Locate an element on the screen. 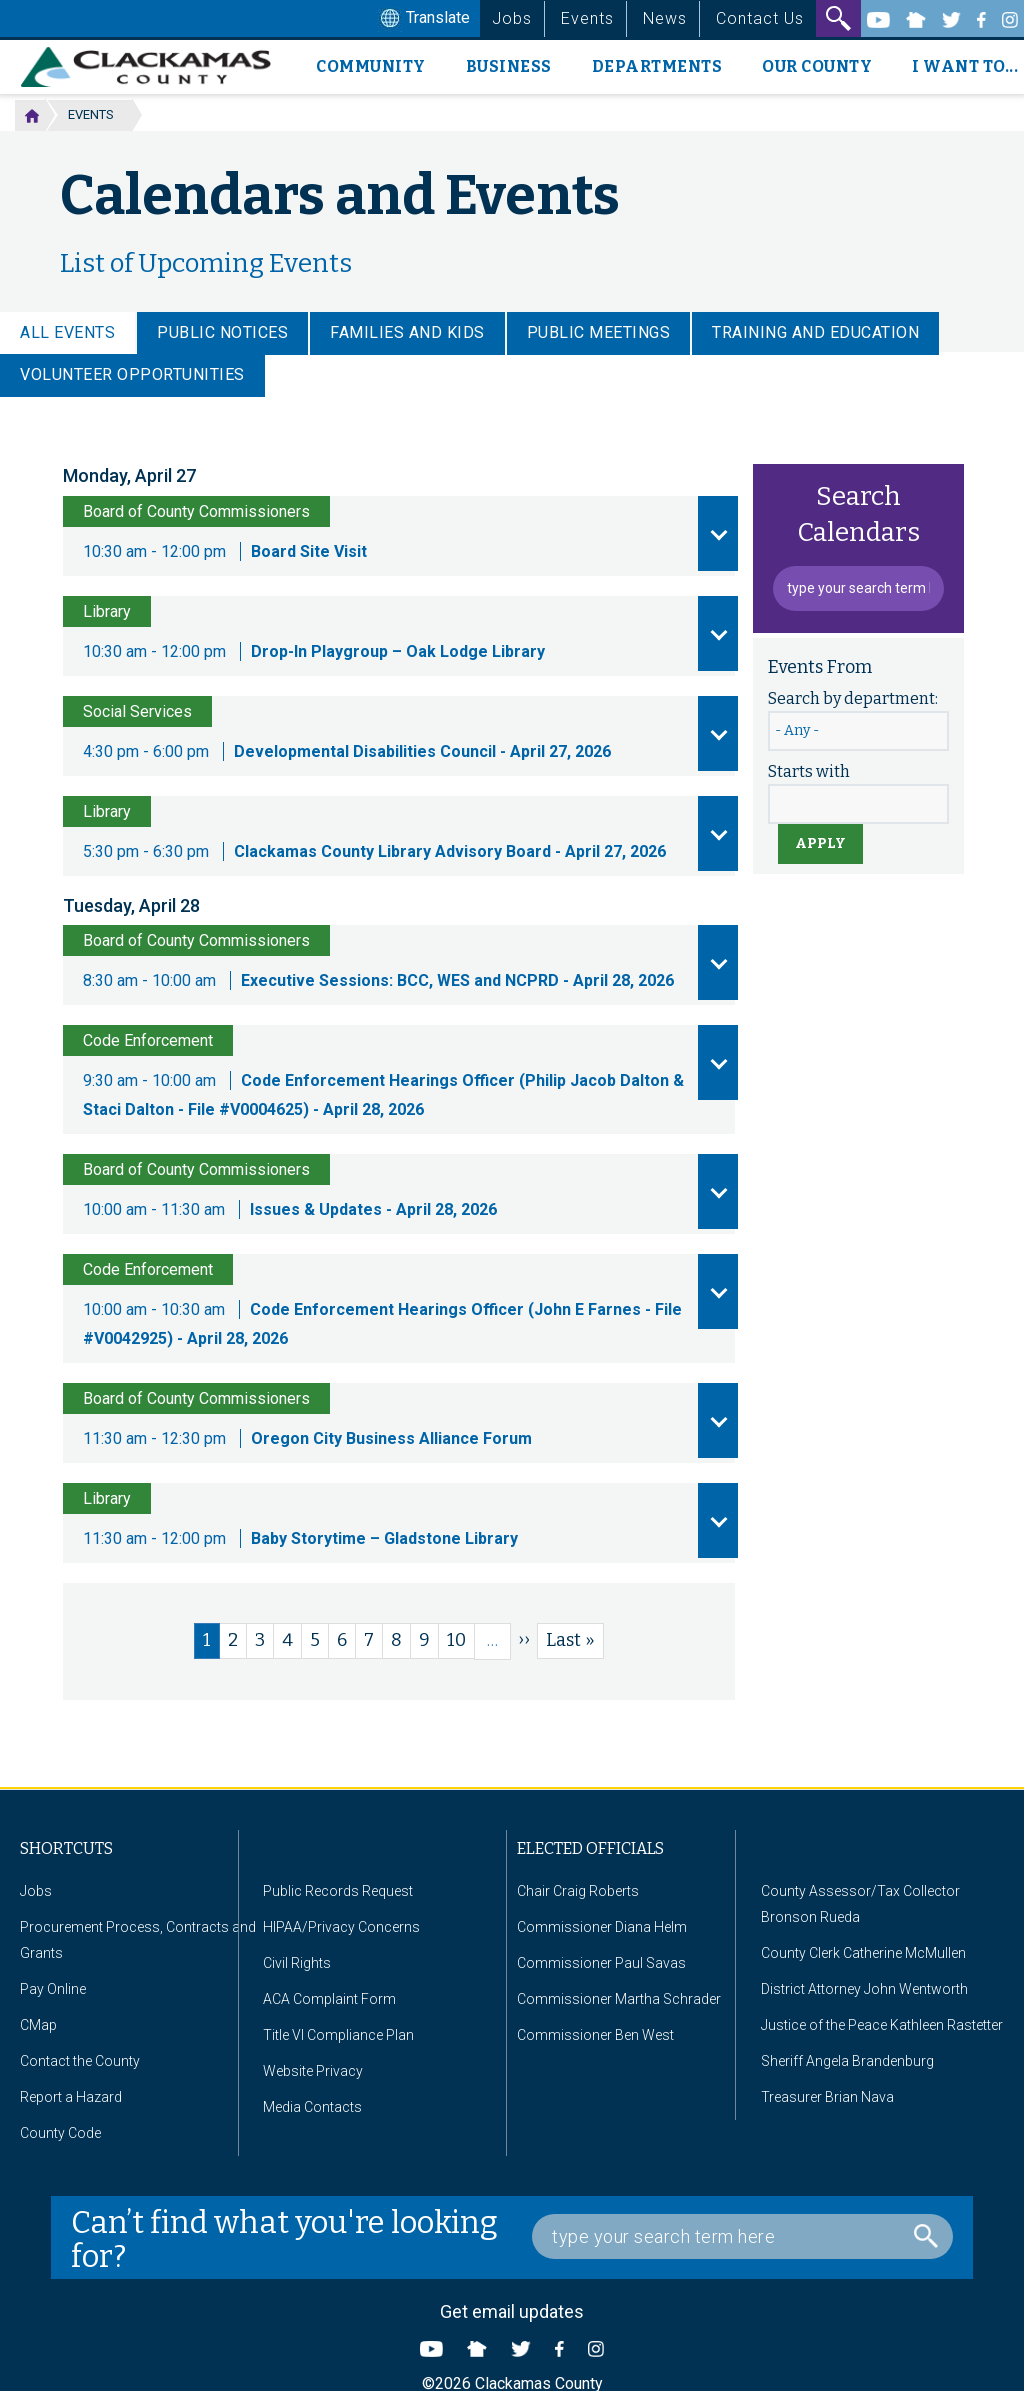  Commissioner Paul Savas is located at coordinates (601, 1963).